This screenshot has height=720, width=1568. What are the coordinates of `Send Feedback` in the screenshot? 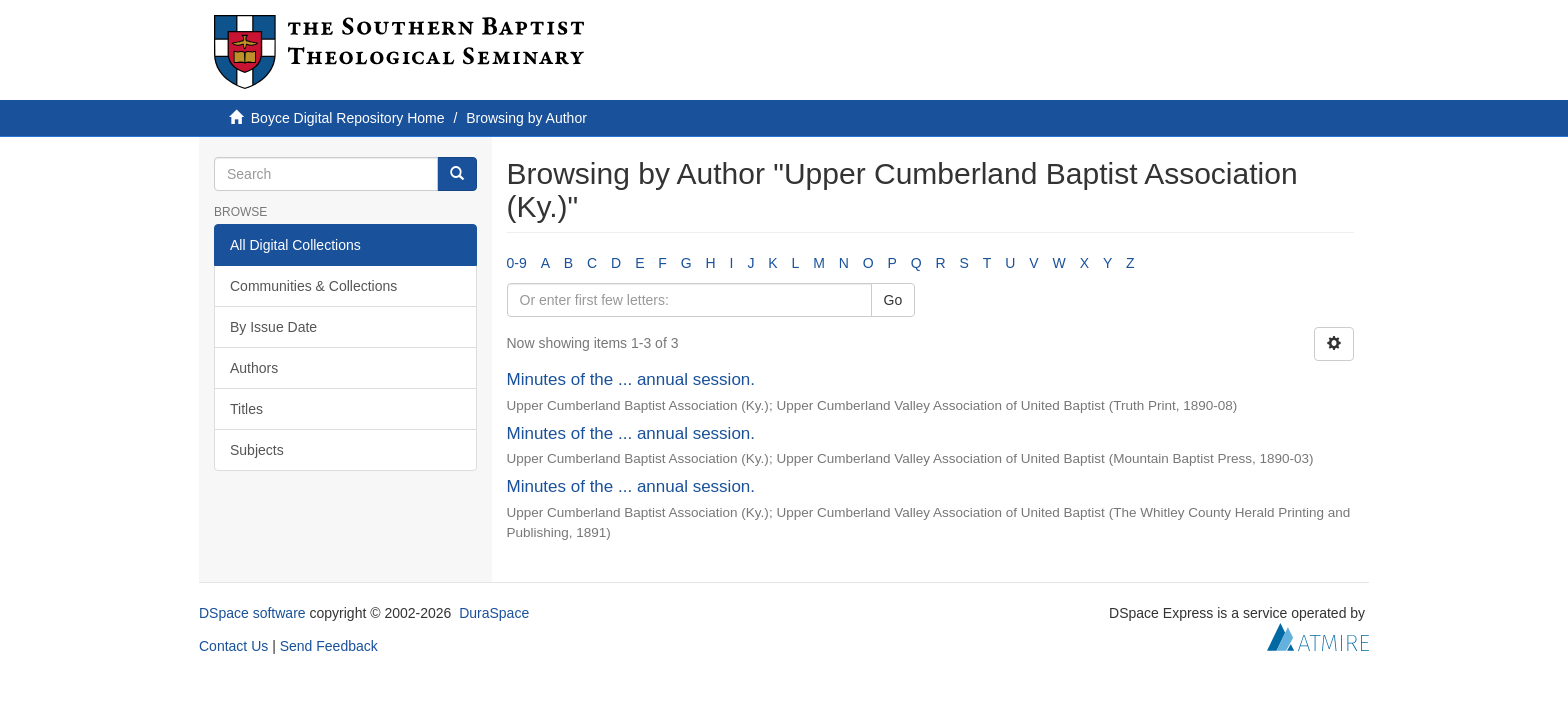 It's located at (329, 646).